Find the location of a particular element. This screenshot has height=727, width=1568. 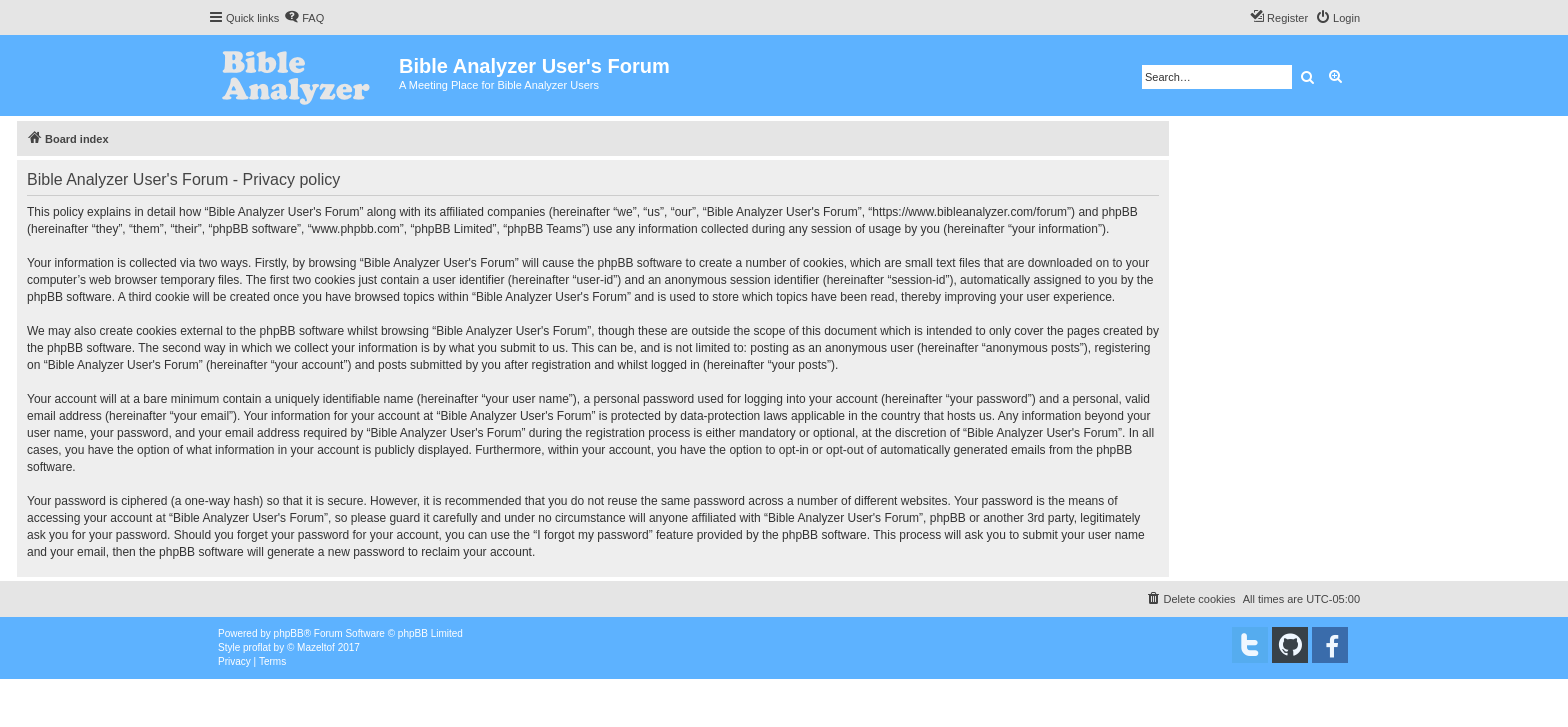

proflat is located at coordinates (257, 647).